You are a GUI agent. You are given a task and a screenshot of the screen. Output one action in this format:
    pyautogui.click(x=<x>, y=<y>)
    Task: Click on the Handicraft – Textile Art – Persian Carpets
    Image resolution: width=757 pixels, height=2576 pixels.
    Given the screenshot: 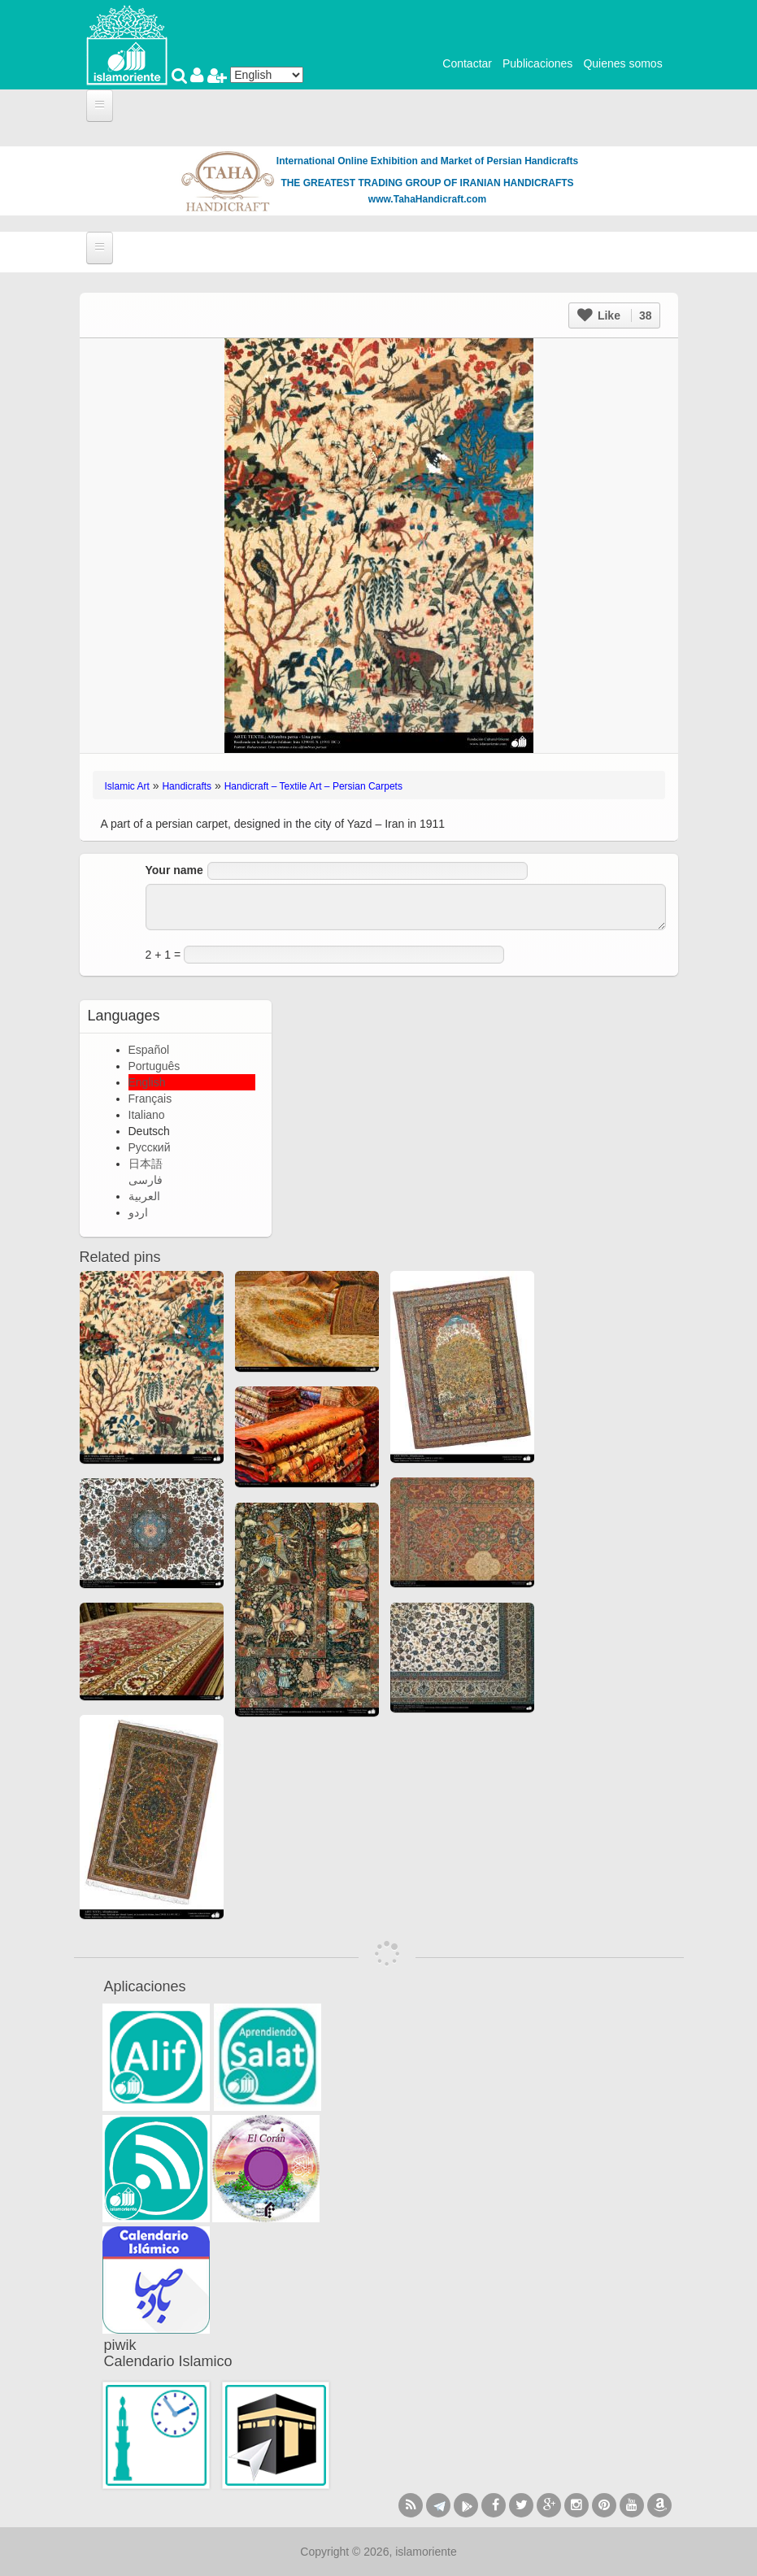 What is the action you would take?
    pyautogui.click(x=313, y=786)
    